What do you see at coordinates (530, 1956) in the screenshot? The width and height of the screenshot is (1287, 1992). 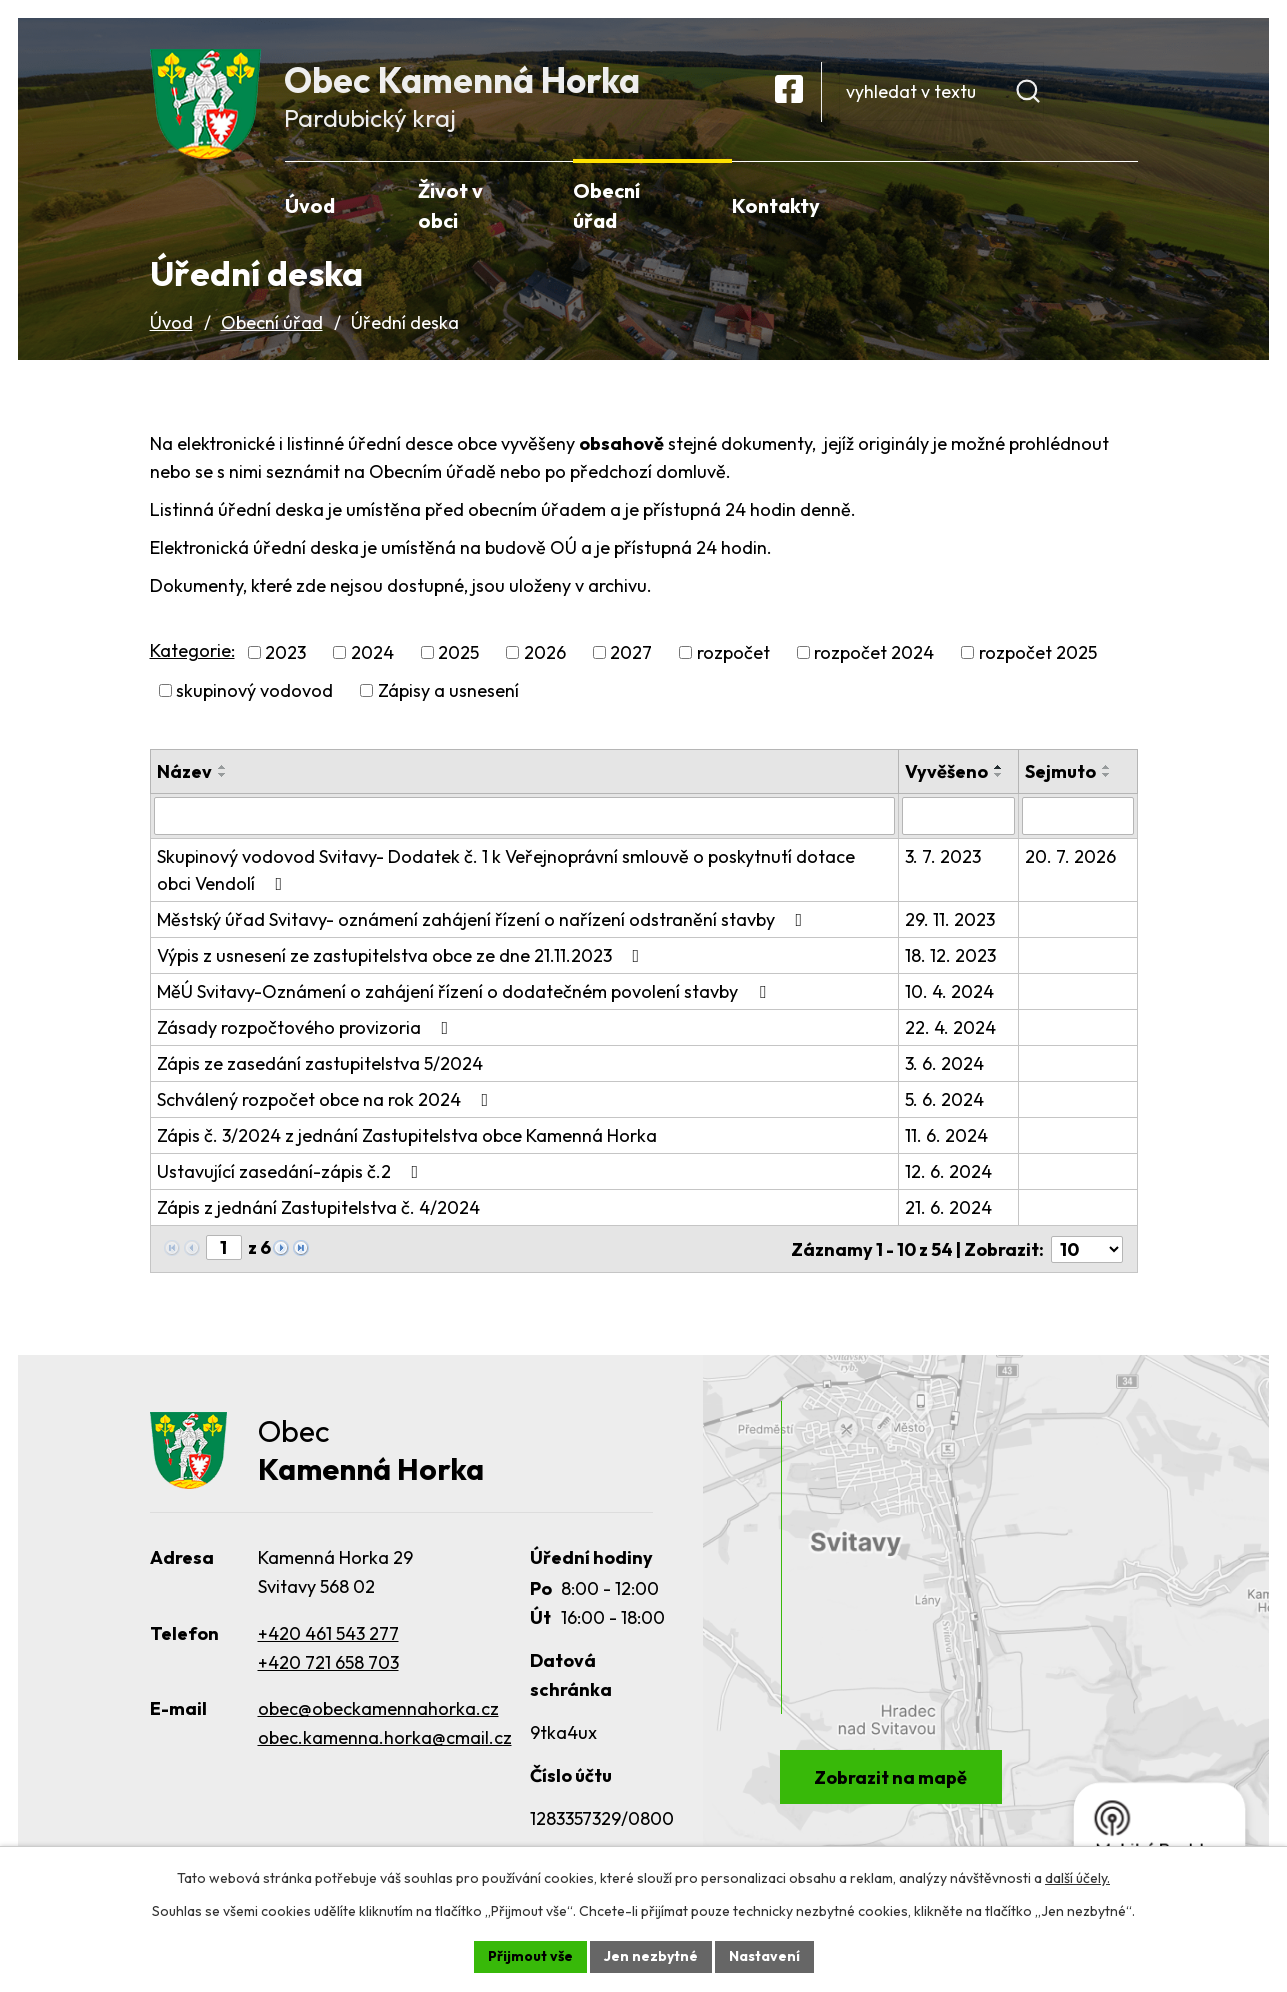 I see `Přijmout vše` at bounding box center [530, 1956].